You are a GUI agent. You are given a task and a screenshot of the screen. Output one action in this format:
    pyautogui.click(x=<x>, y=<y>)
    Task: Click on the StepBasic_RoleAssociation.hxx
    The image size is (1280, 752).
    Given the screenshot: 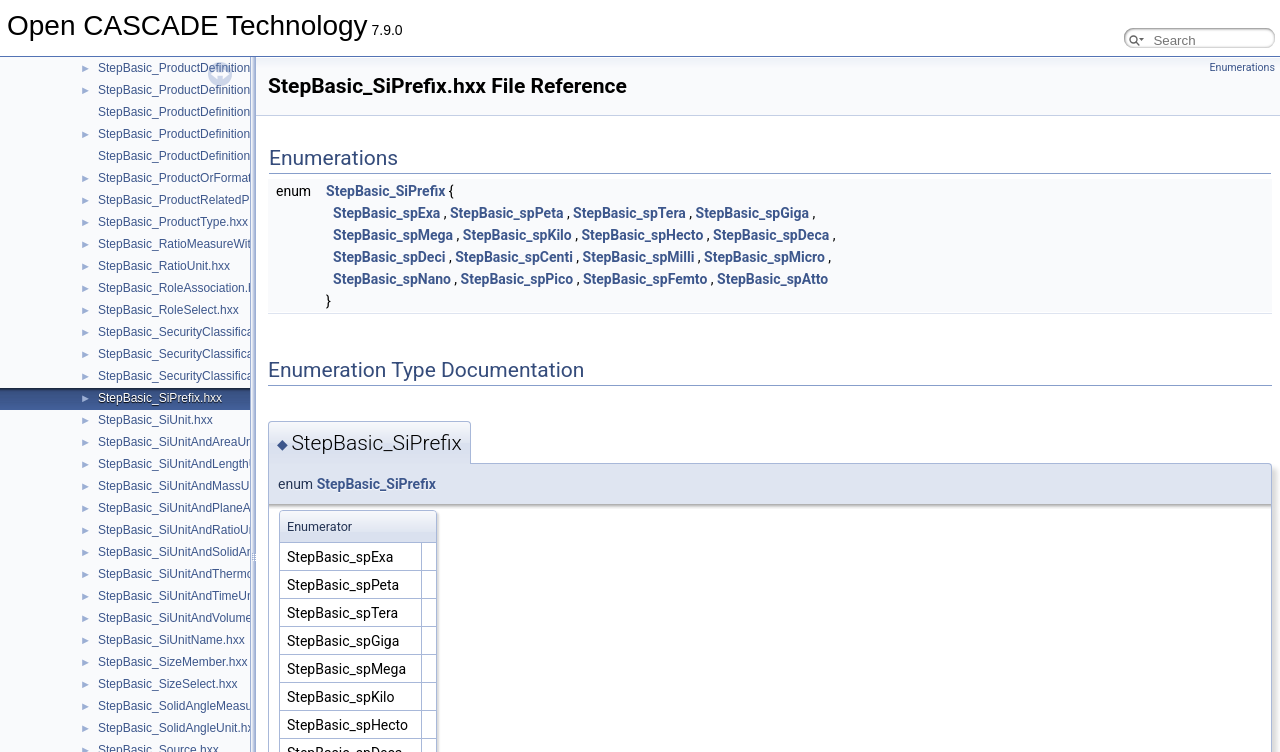 What is the action you would take?
    pyautogui.click(x=182, y=288)
    